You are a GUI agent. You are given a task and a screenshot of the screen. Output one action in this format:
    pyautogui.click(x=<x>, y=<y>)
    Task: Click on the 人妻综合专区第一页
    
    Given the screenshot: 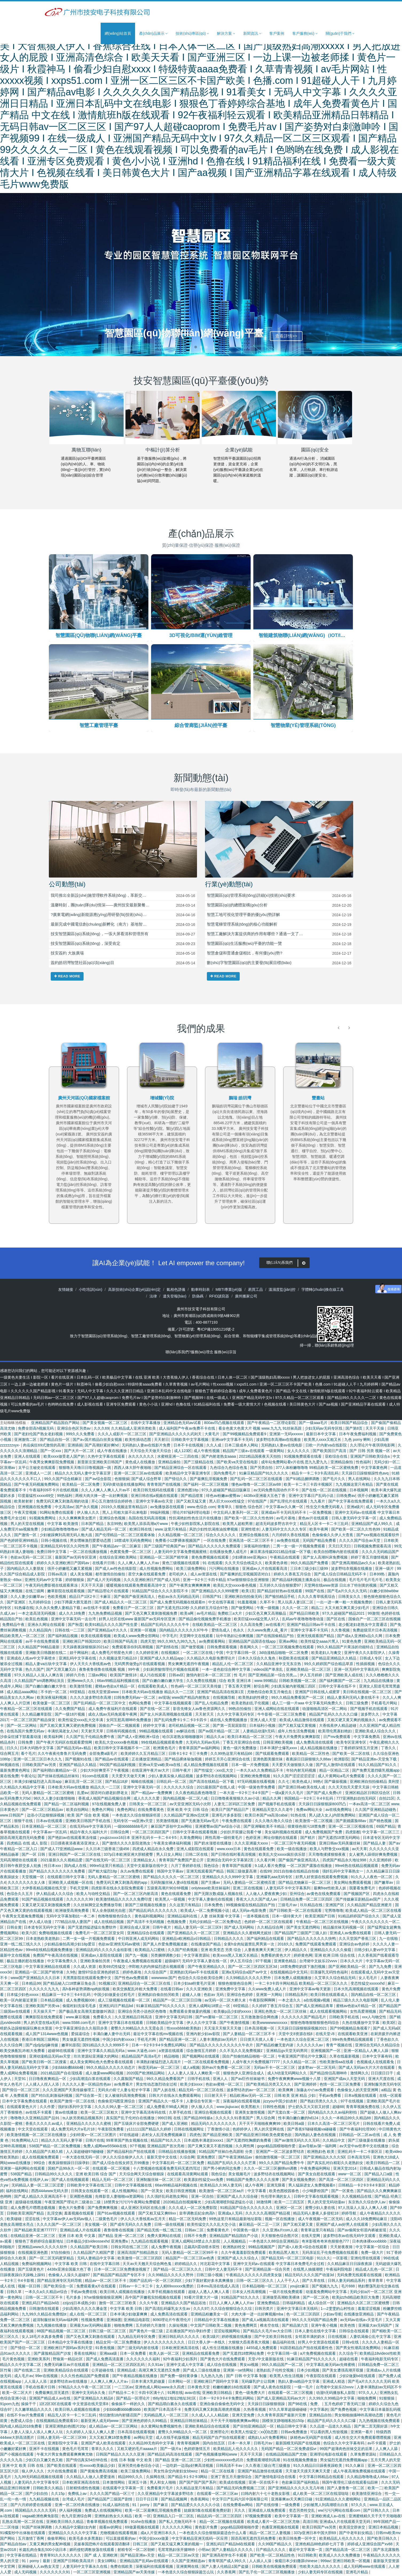 What is the action you would take?
    pyautogui.click(x=203, y=2102)
    